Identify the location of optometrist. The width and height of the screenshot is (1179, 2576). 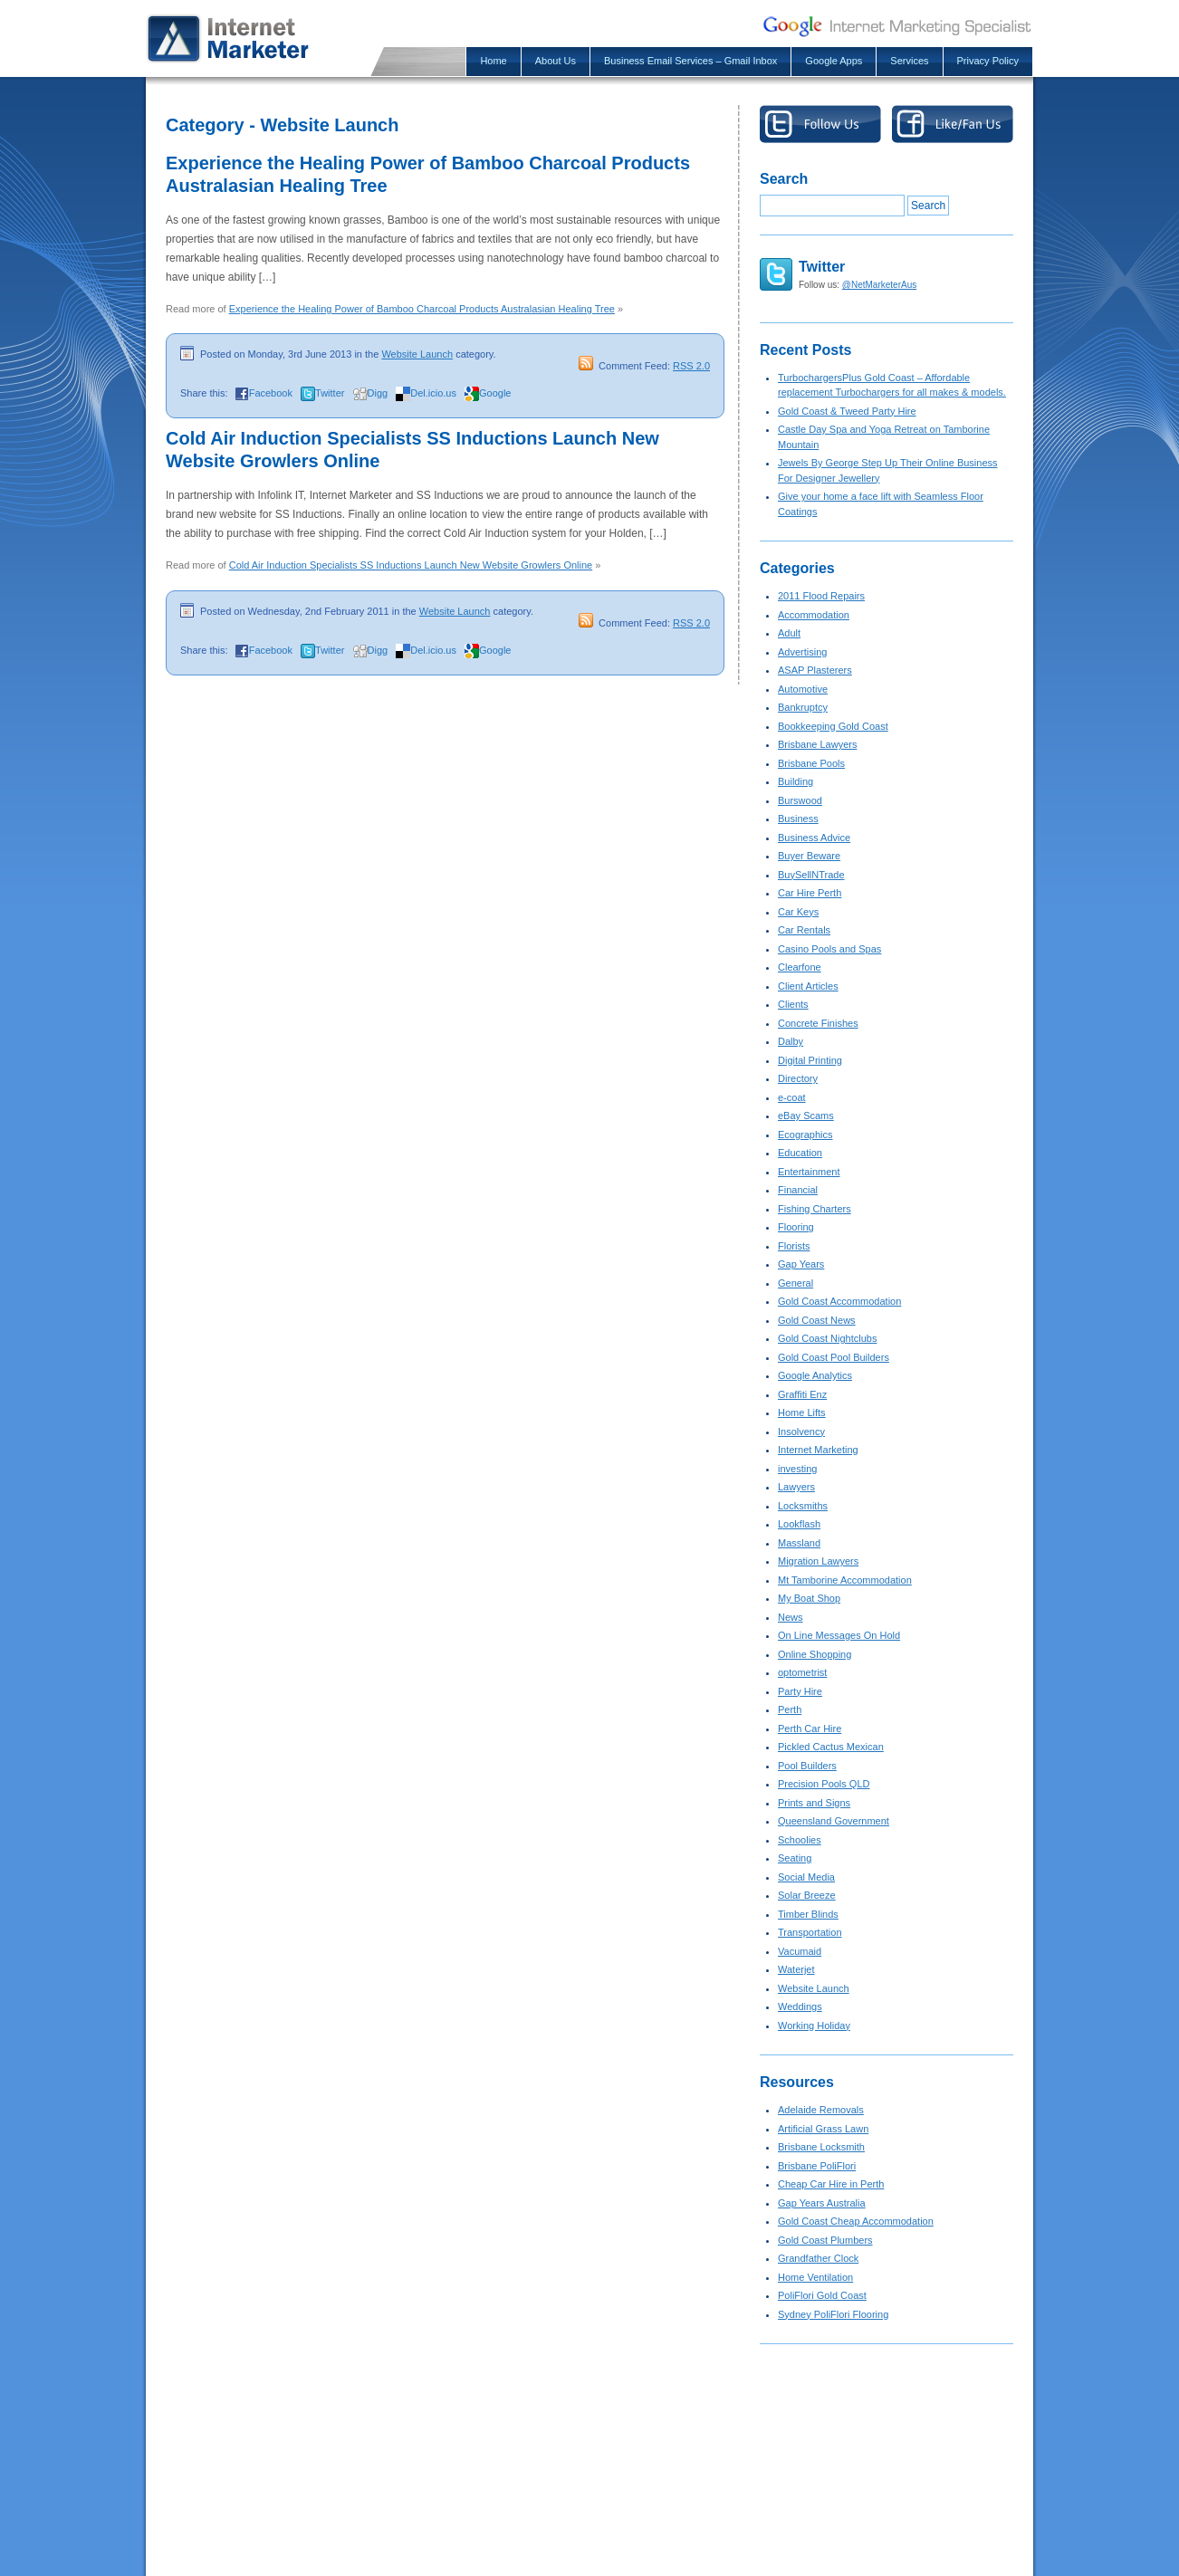
(802, 1672).